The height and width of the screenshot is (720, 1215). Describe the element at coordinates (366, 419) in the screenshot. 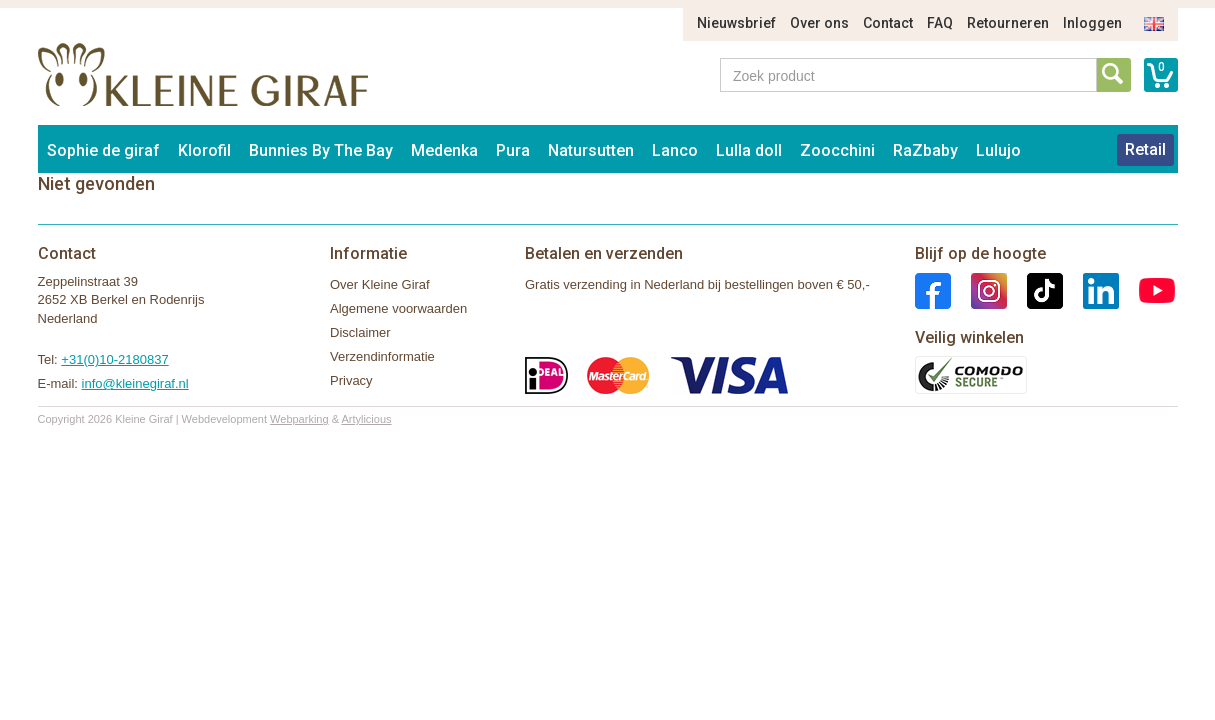

I see `Artylicious` at that location.